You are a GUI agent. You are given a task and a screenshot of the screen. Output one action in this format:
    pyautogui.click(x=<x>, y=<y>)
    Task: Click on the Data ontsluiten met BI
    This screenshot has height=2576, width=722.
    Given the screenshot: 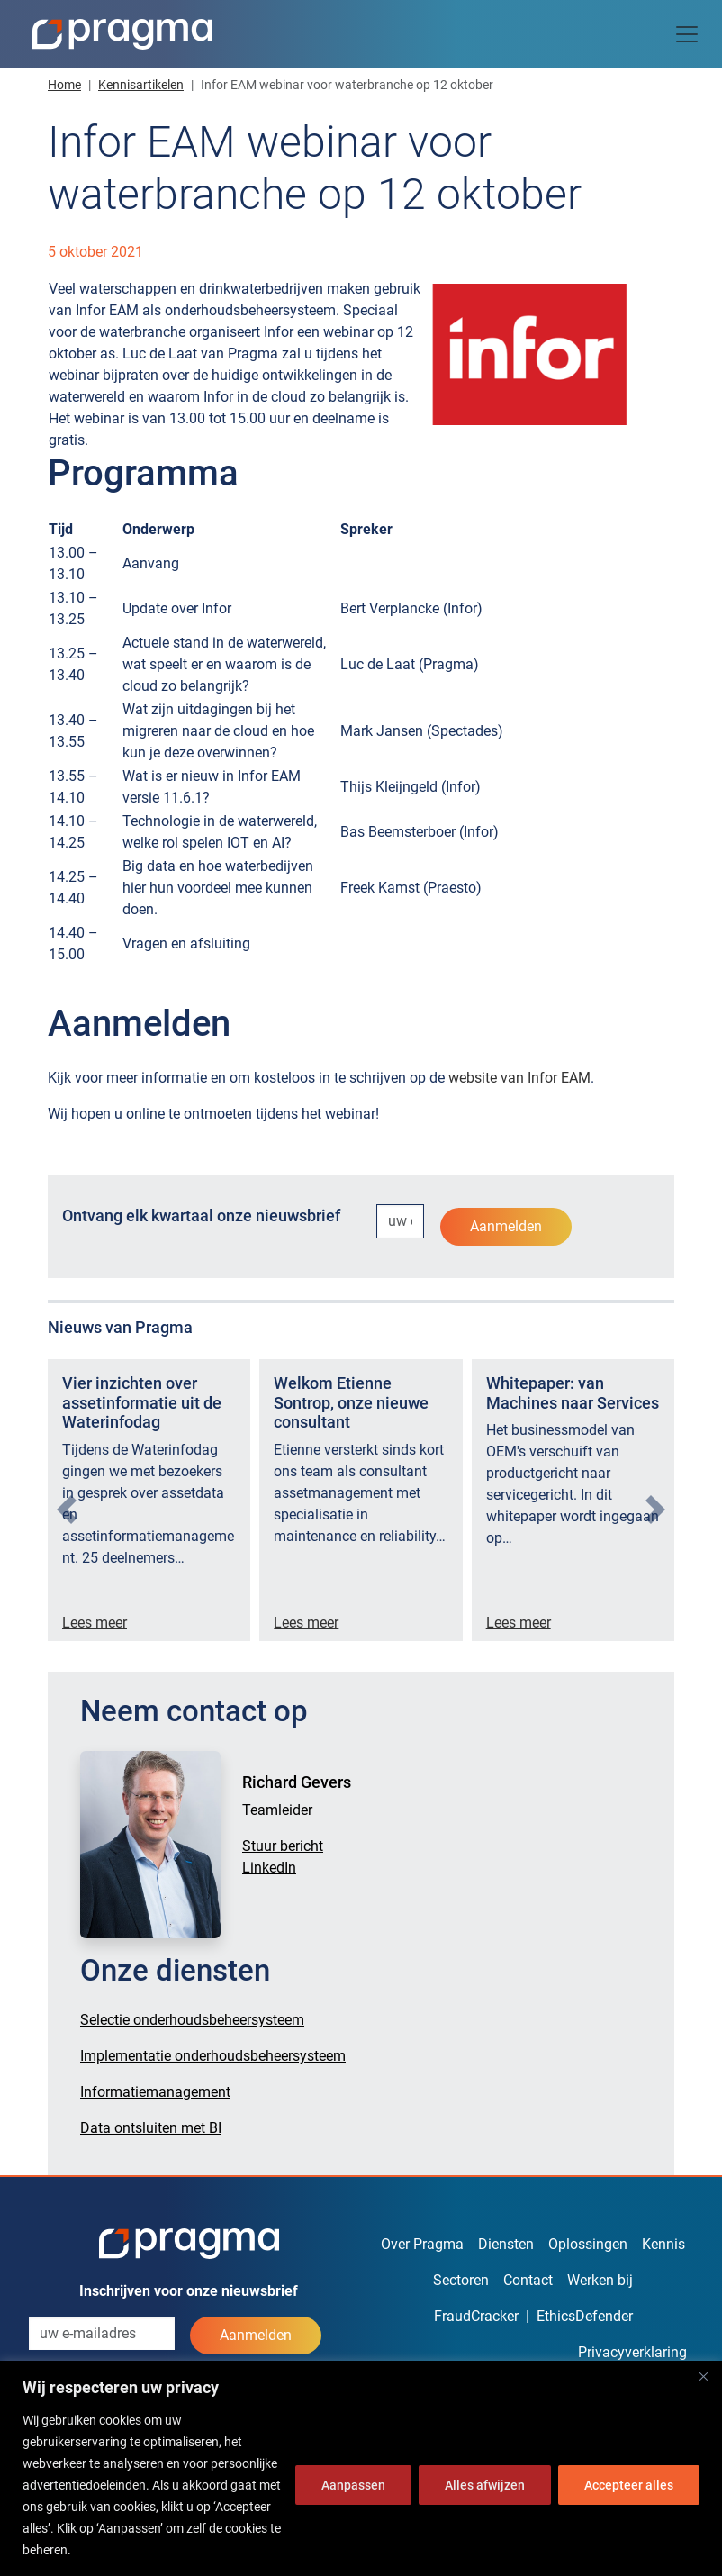 What is the action you would take?
    pyautogui.click(x=150, y=2127)
    